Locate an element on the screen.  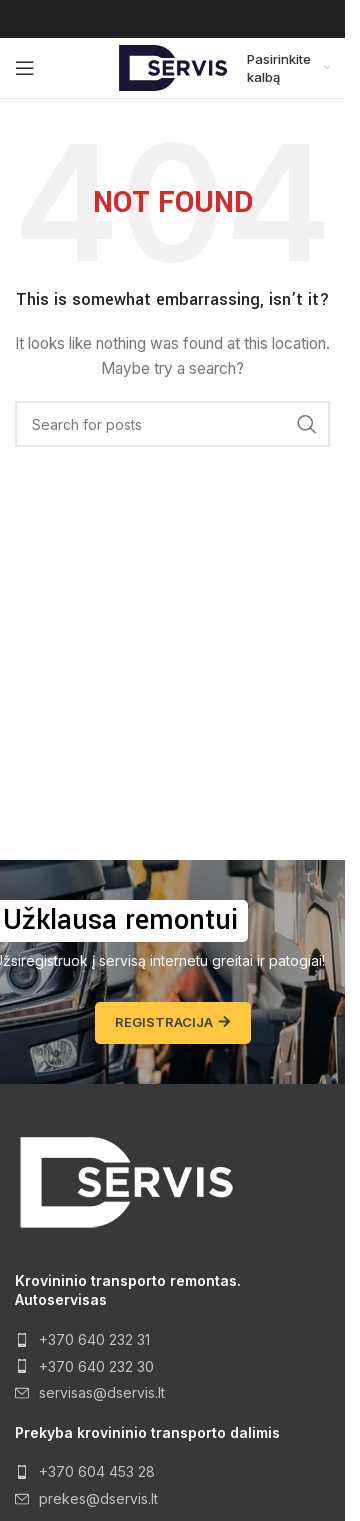
+370 604 453 28 is located at coordinates (97, 1471).